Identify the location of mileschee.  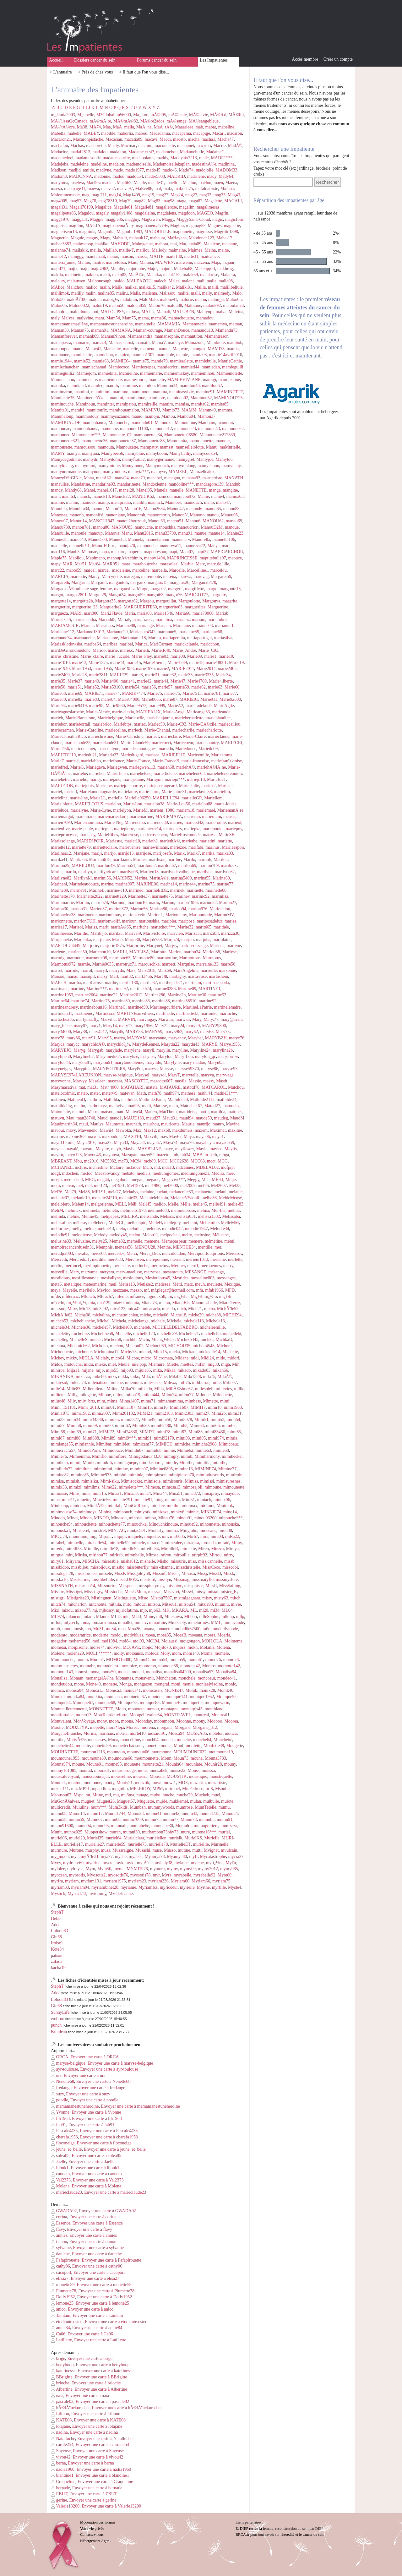
(152, 1382).